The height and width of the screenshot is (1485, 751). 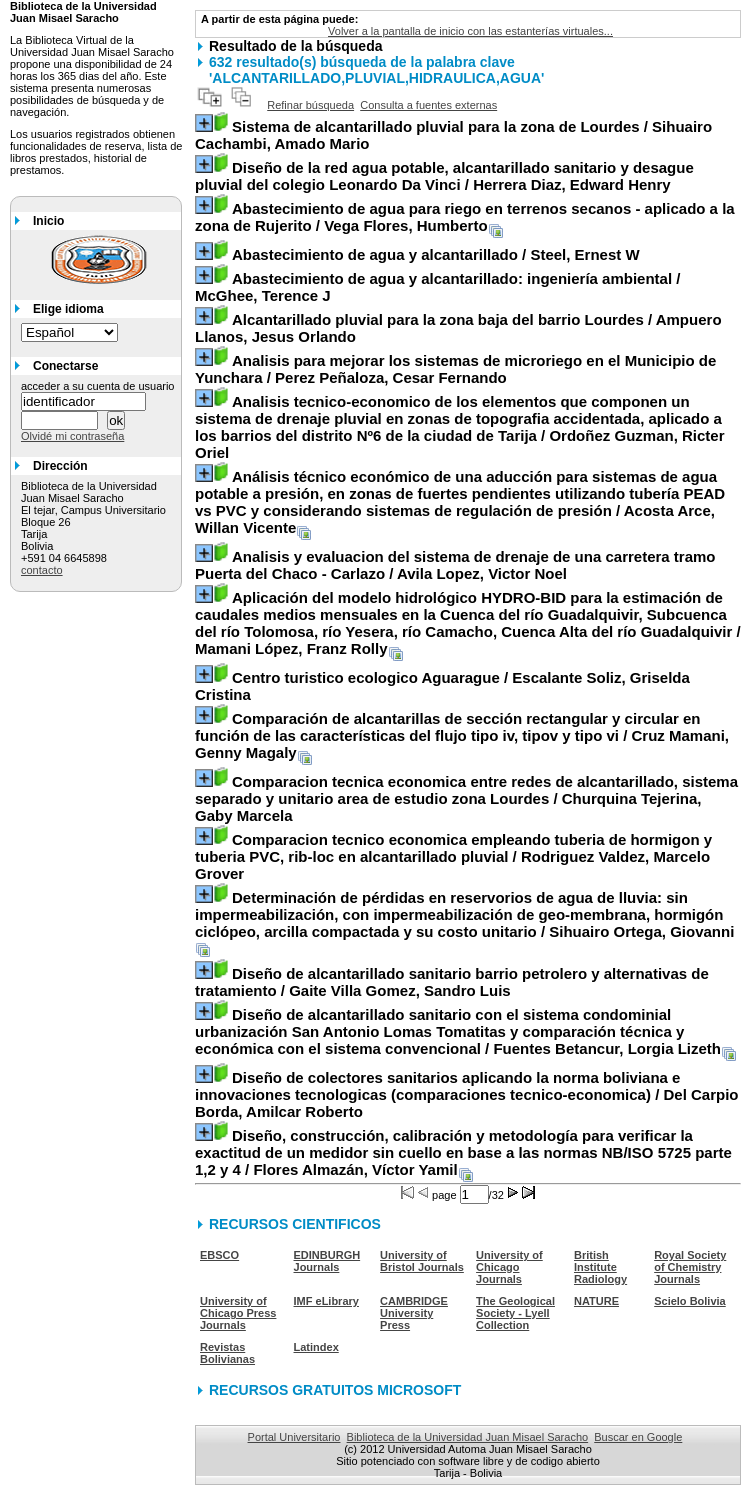 I want to click on / Churquina Tejerina, Gaby Marcela, so click(x=466, y=798).